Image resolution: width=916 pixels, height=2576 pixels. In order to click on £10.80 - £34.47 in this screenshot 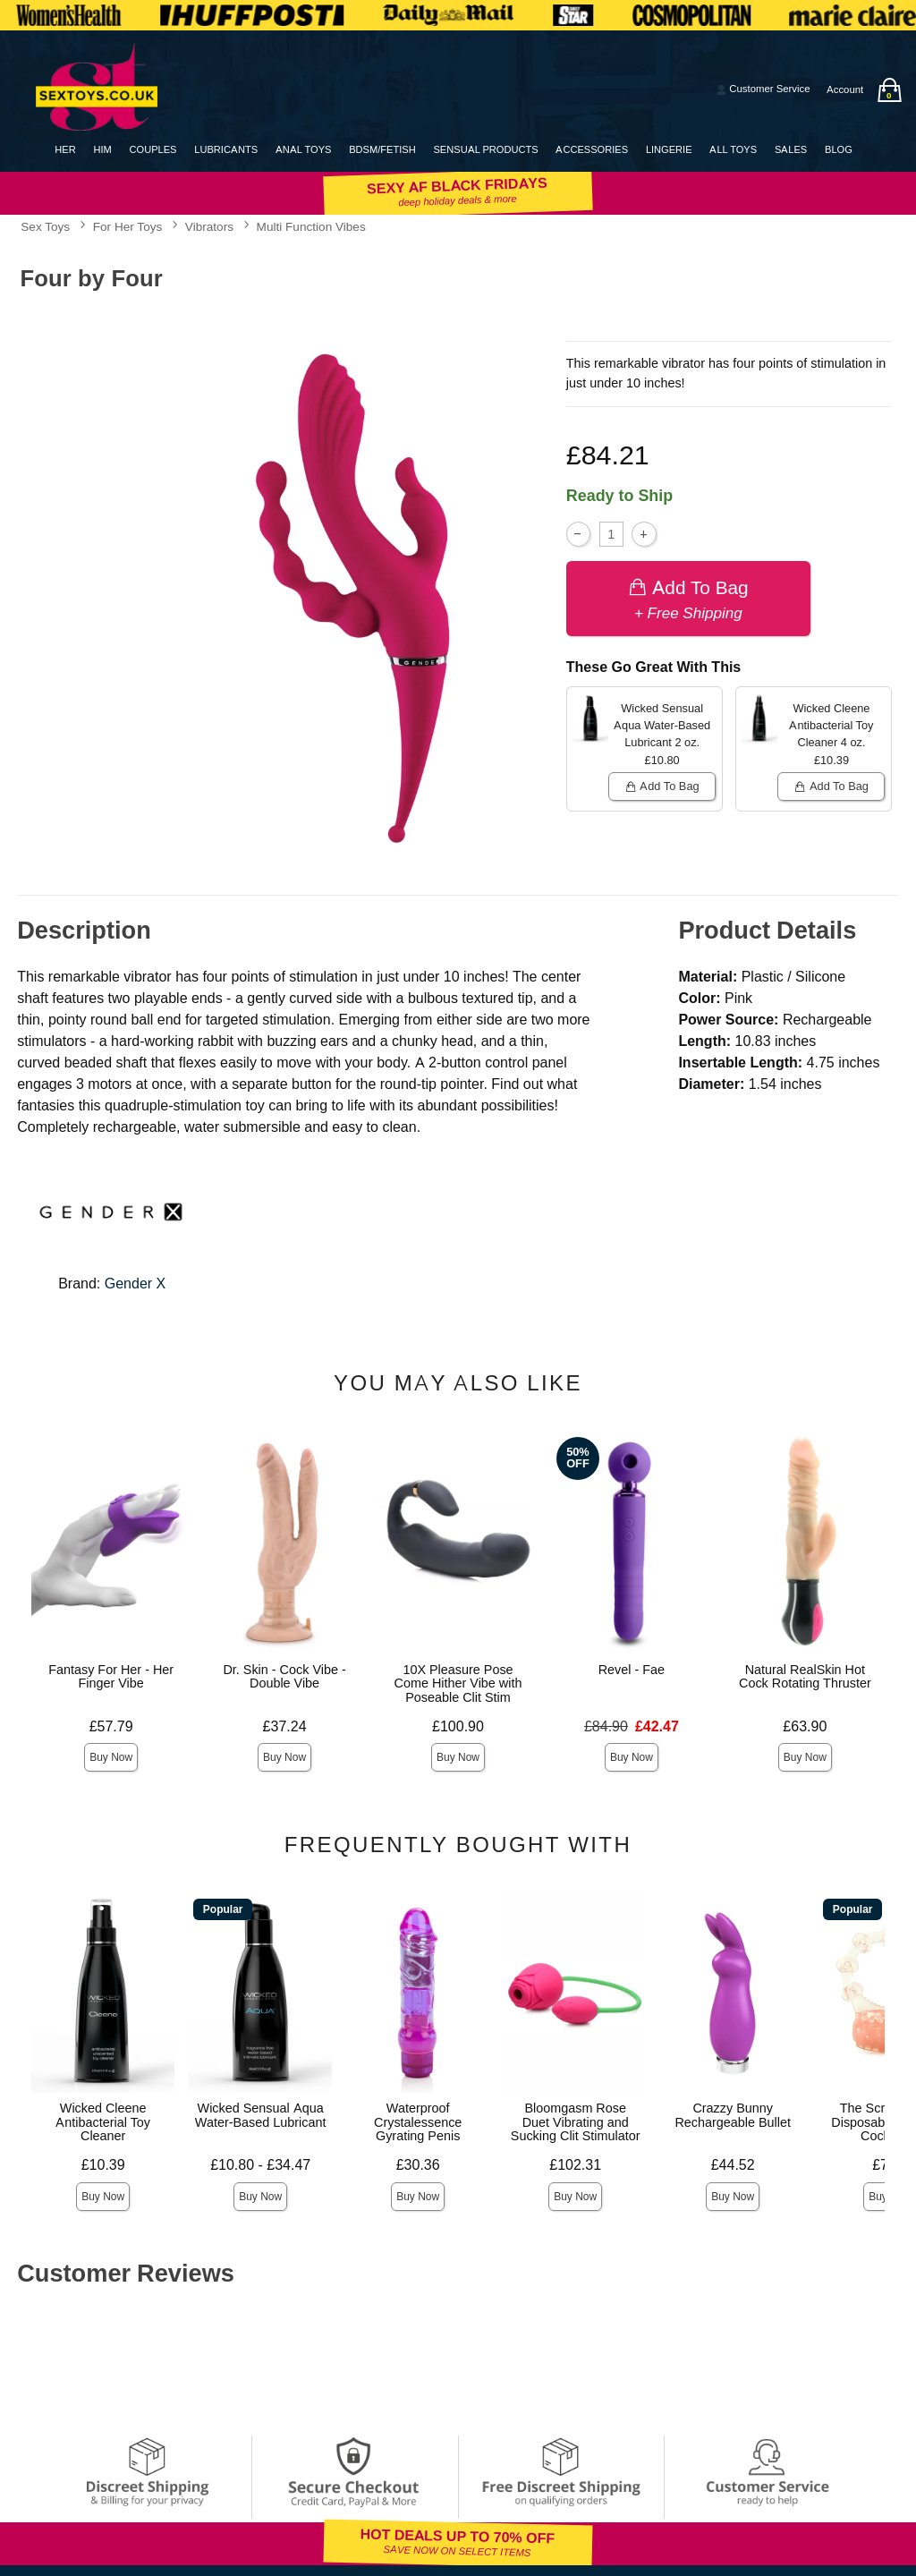, I will do `click(260, 2164)`.